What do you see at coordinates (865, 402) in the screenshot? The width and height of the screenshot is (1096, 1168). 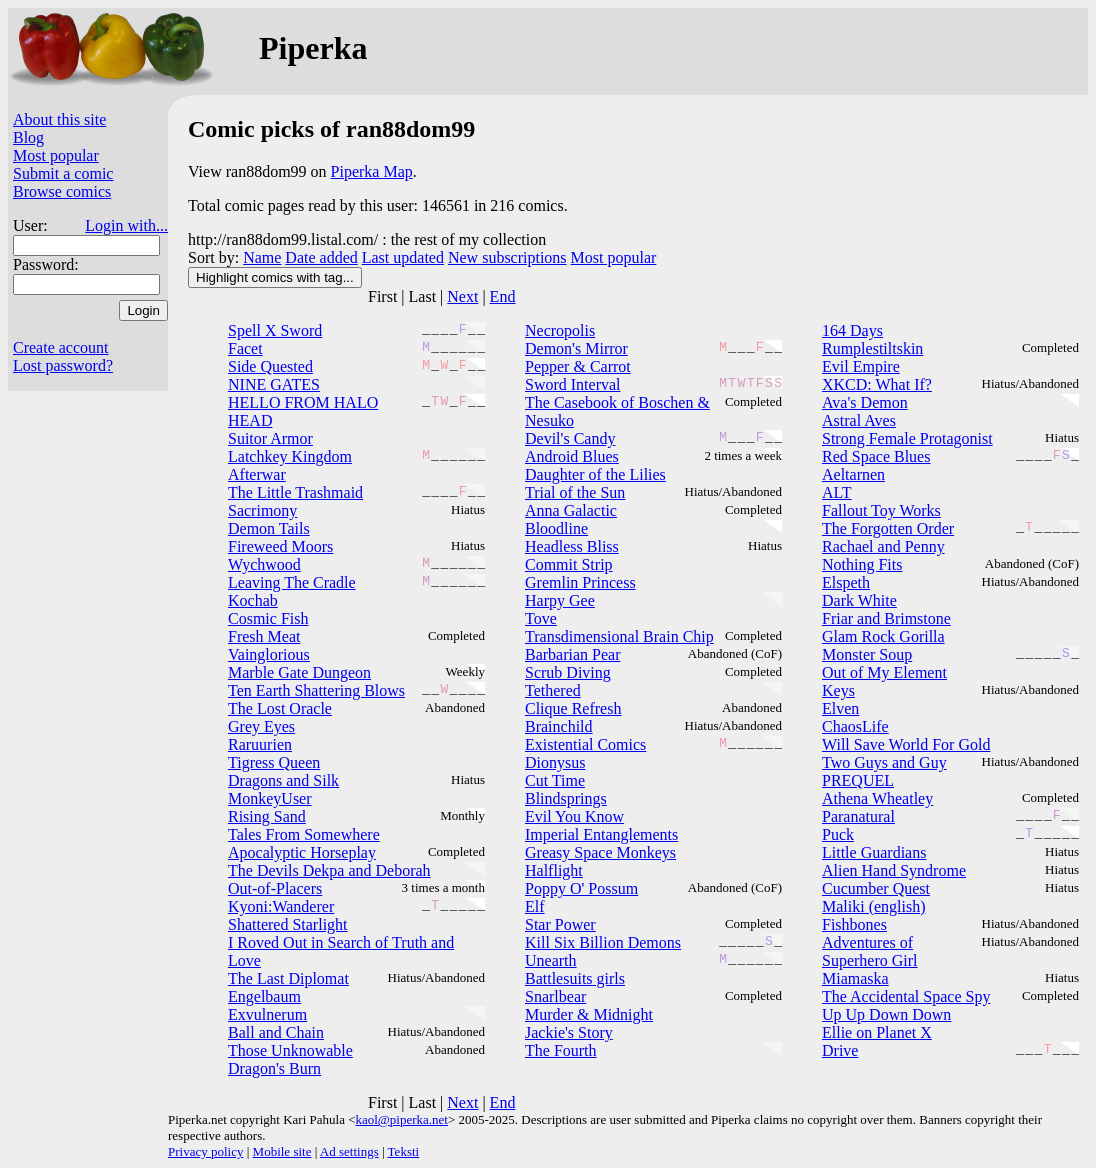 I see `Ava's Demon` at bounding box center [865, 402].